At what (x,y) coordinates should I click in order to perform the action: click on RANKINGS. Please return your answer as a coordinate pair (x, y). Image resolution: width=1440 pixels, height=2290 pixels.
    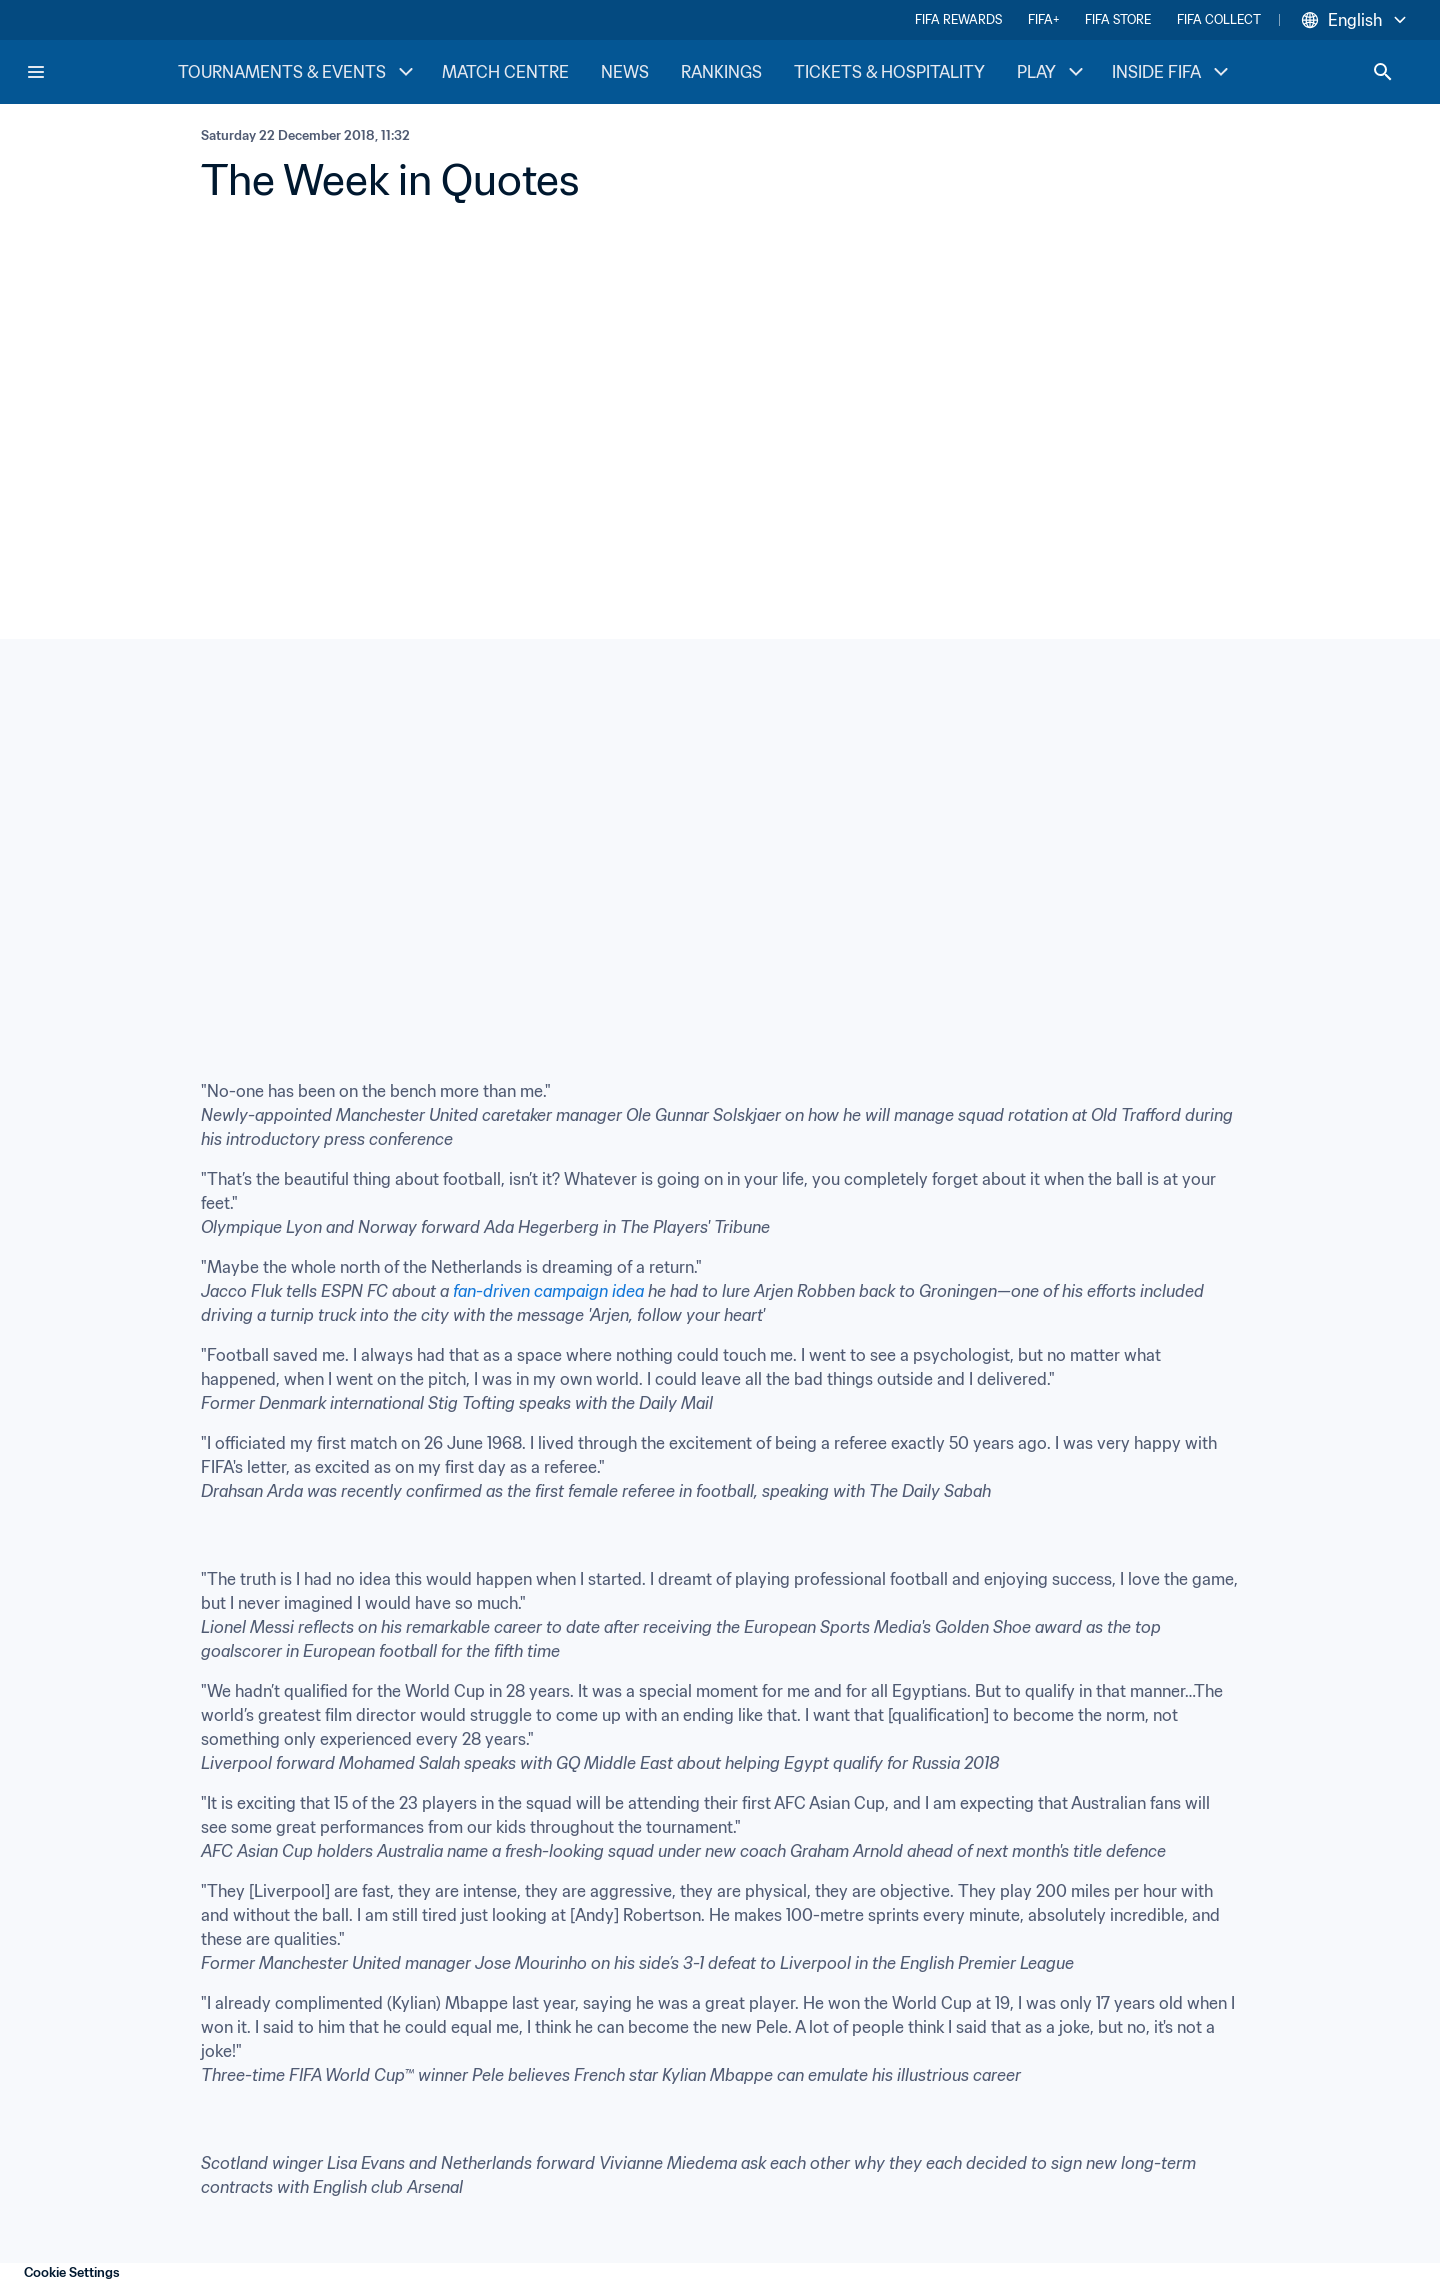
    Looking at the image, I should click on (721, 72).